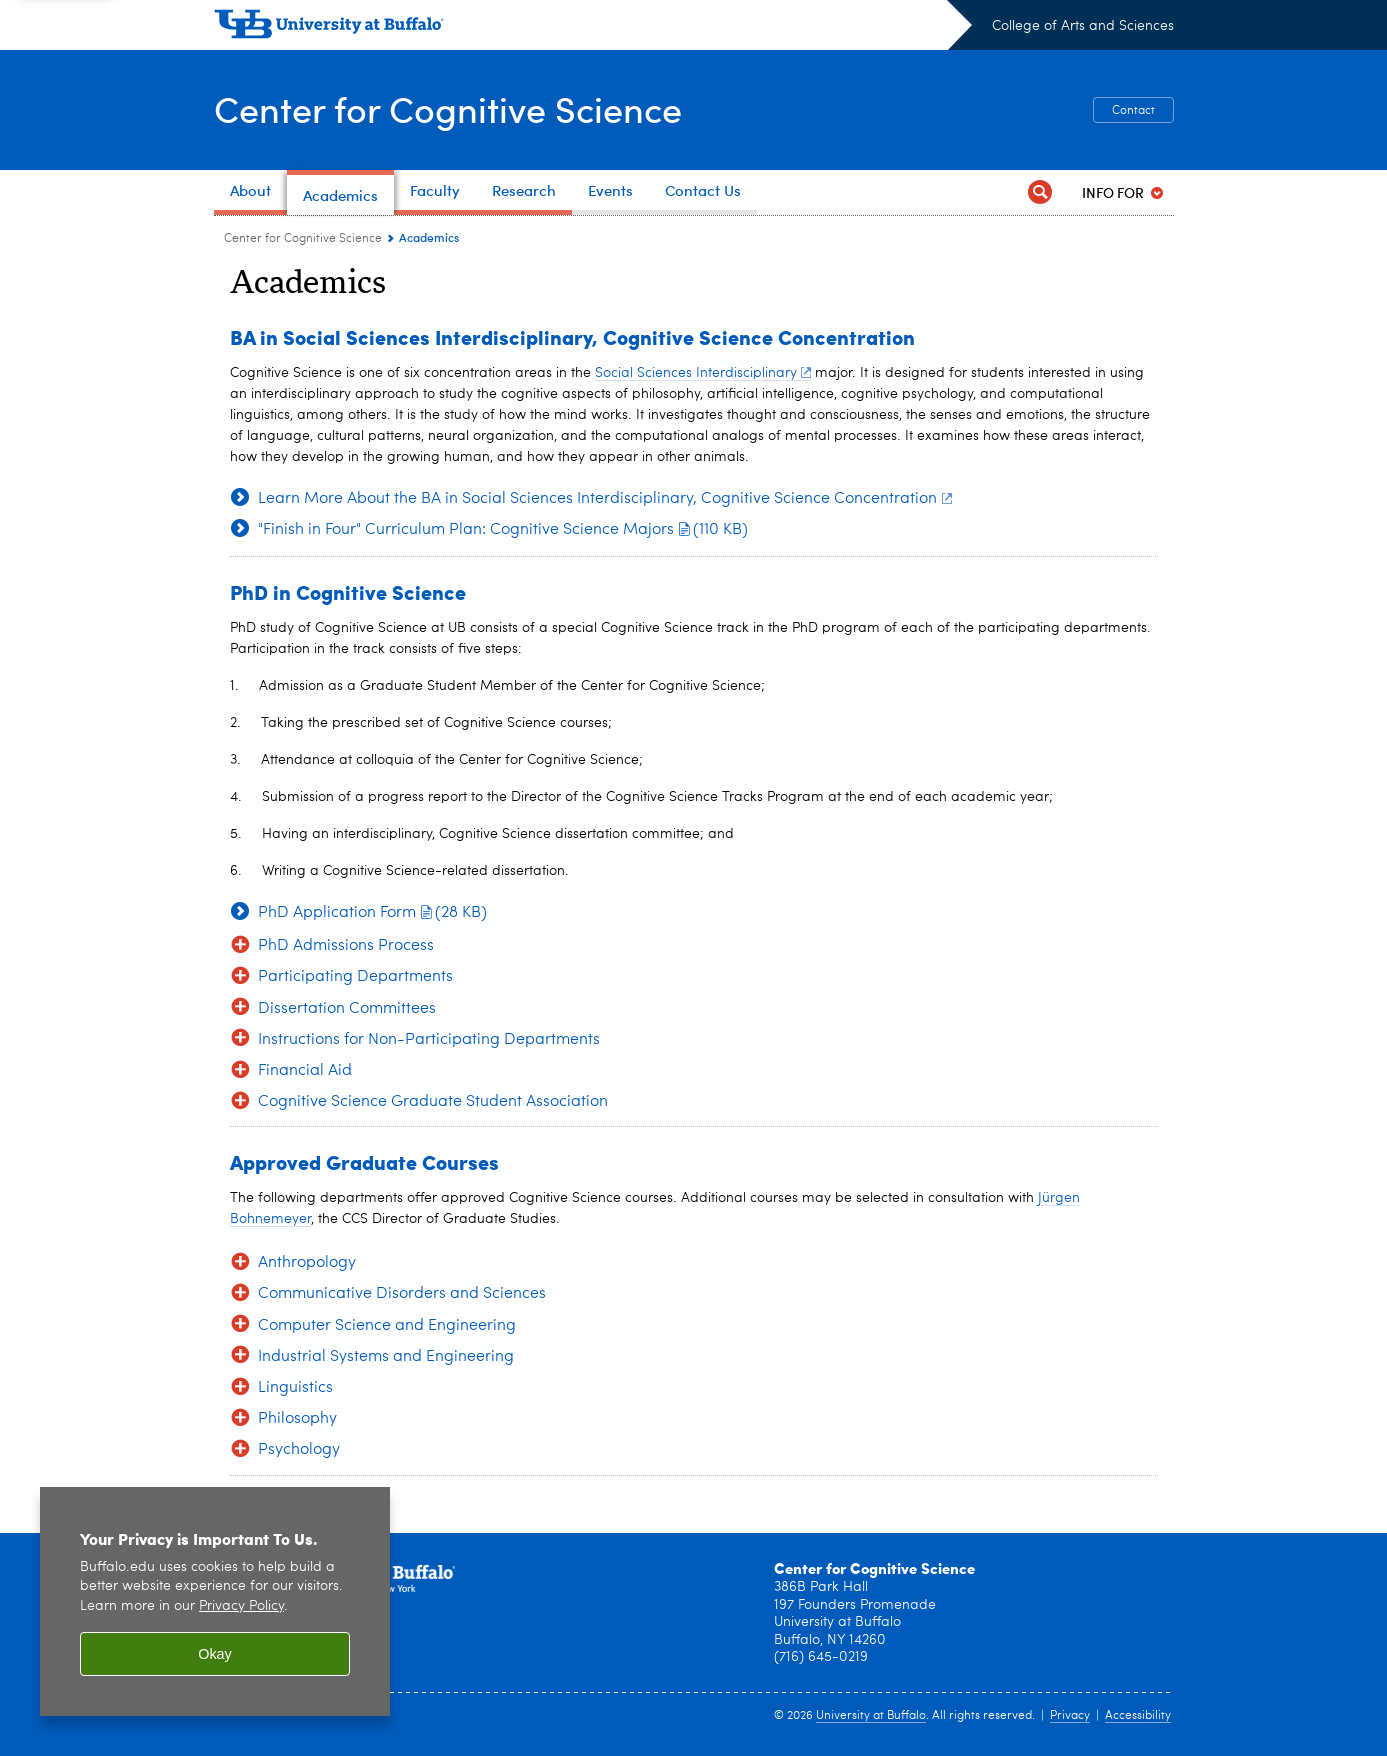 The width and height of the screenshot is (1387, 1756). What do you see at coordinates (347, 1009) in the screenshot?
I see `Dissertation Committees` at bounding box center [347, 1009].